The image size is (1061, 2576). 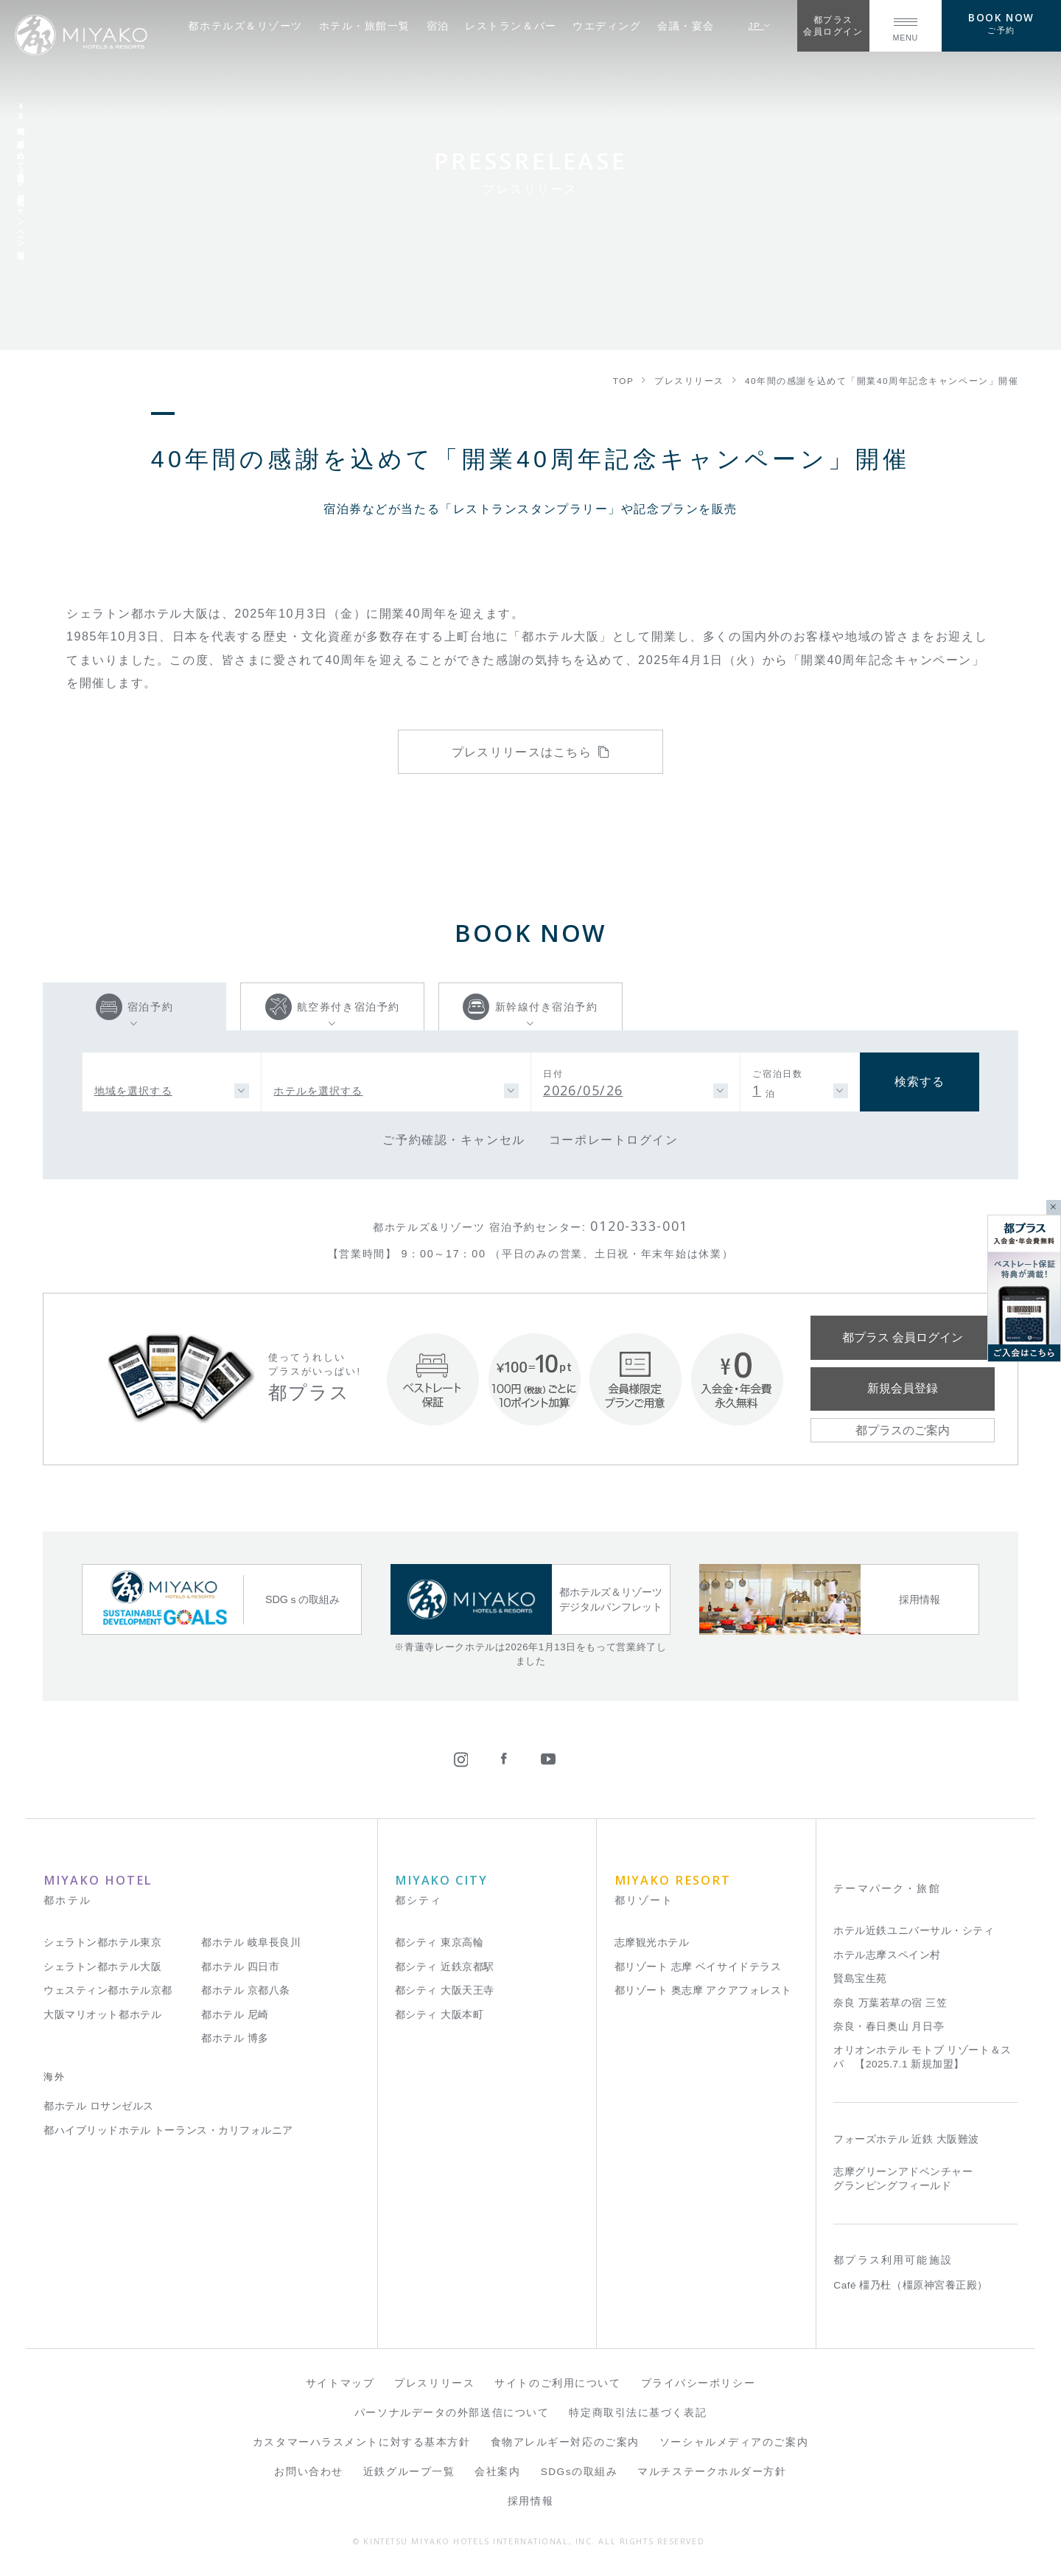 I want to click on 賢島宝生苑, so click(x=860, y=1978).